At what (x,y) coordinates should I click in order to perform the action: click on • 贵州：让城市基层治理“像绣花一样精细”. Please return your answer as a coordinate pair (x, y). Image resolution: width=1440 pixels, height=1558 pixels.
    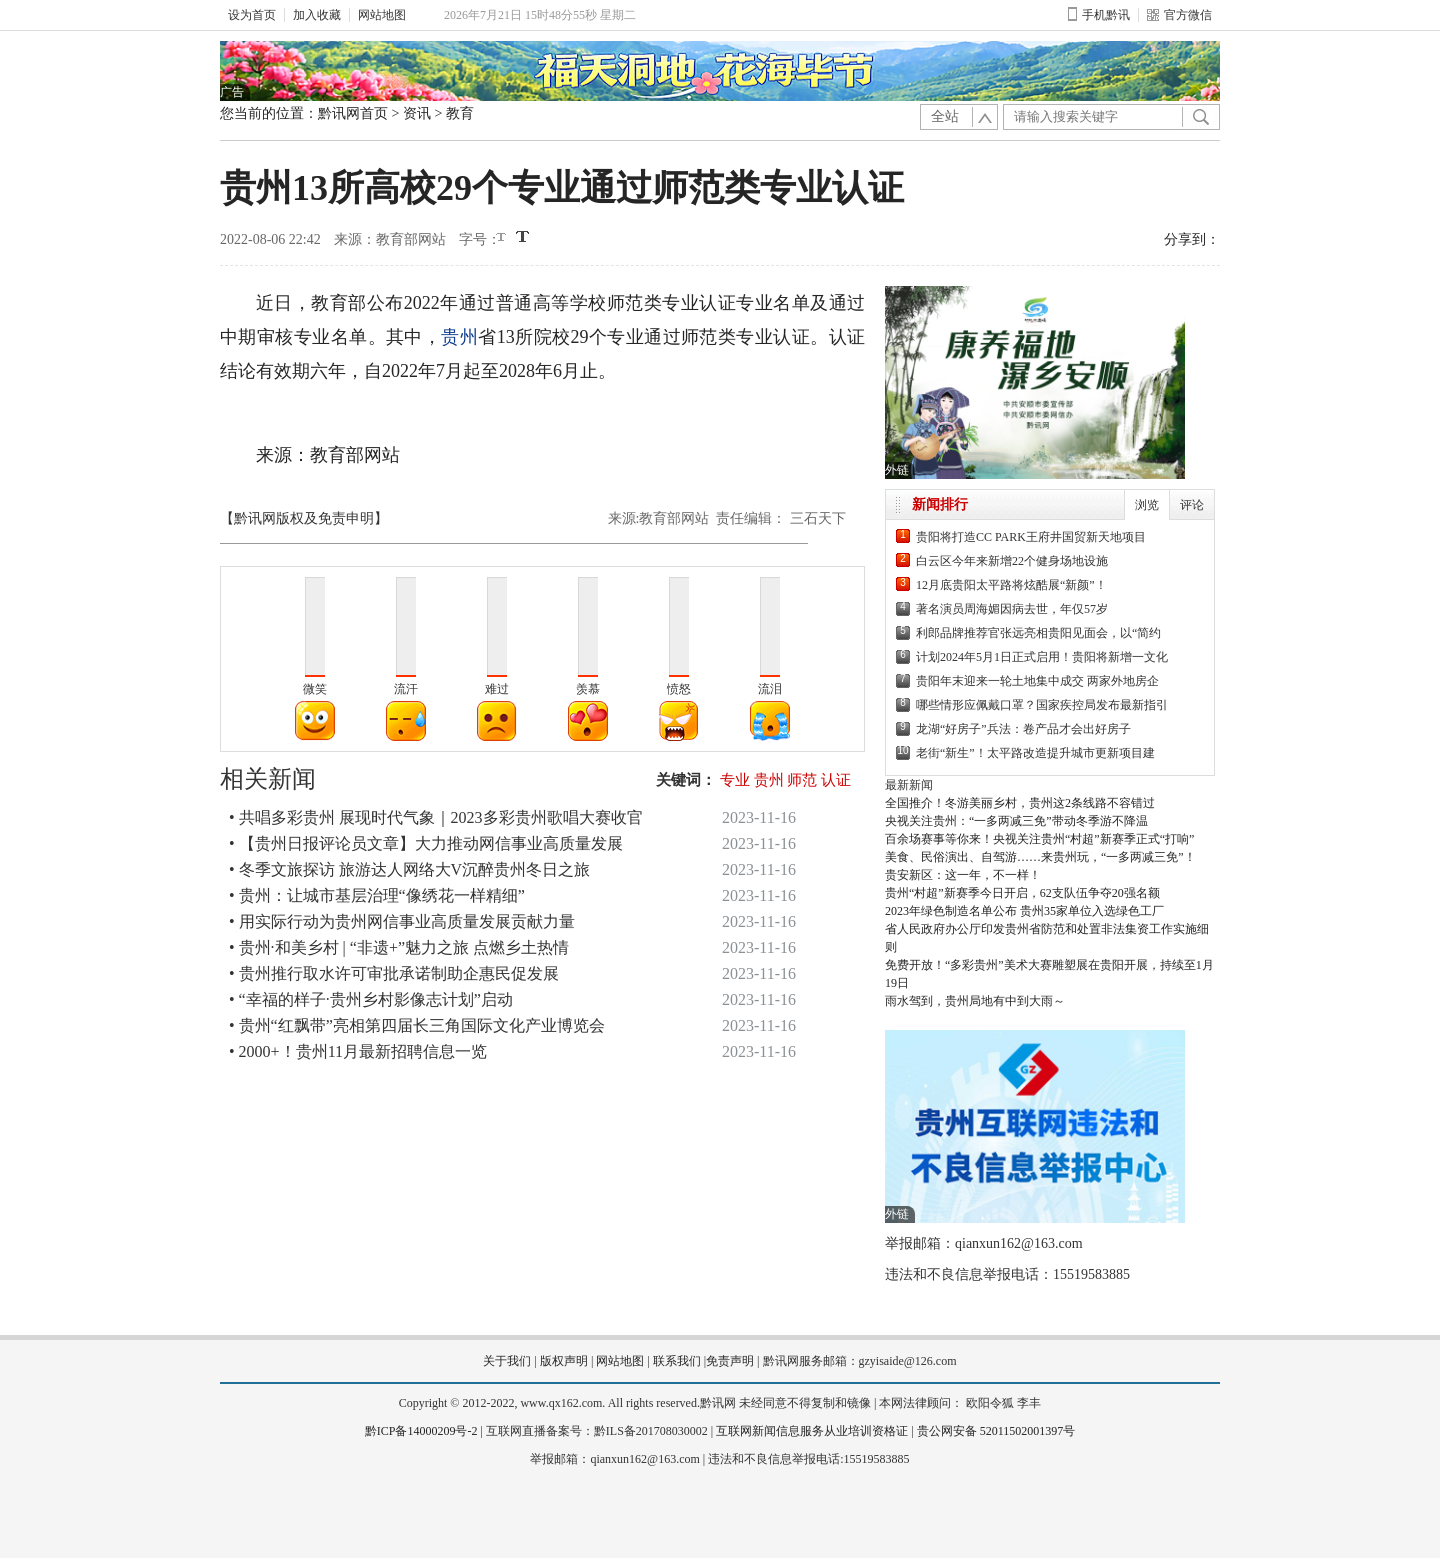
    Looking at the image, I should click on (377, 895).